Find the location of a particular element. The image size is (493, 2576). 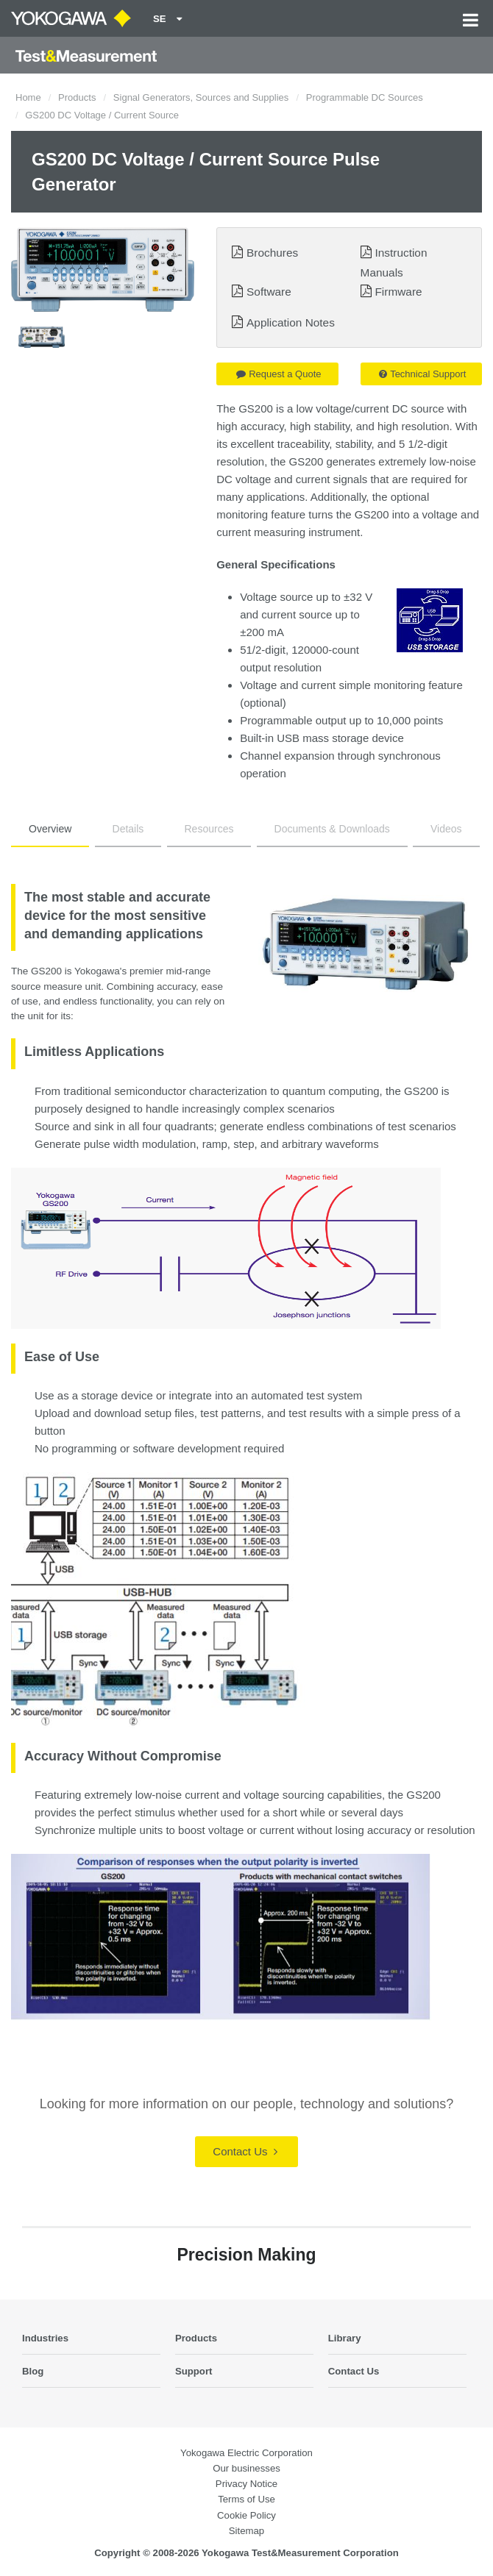

Overview is located at coordinates (50, 829).